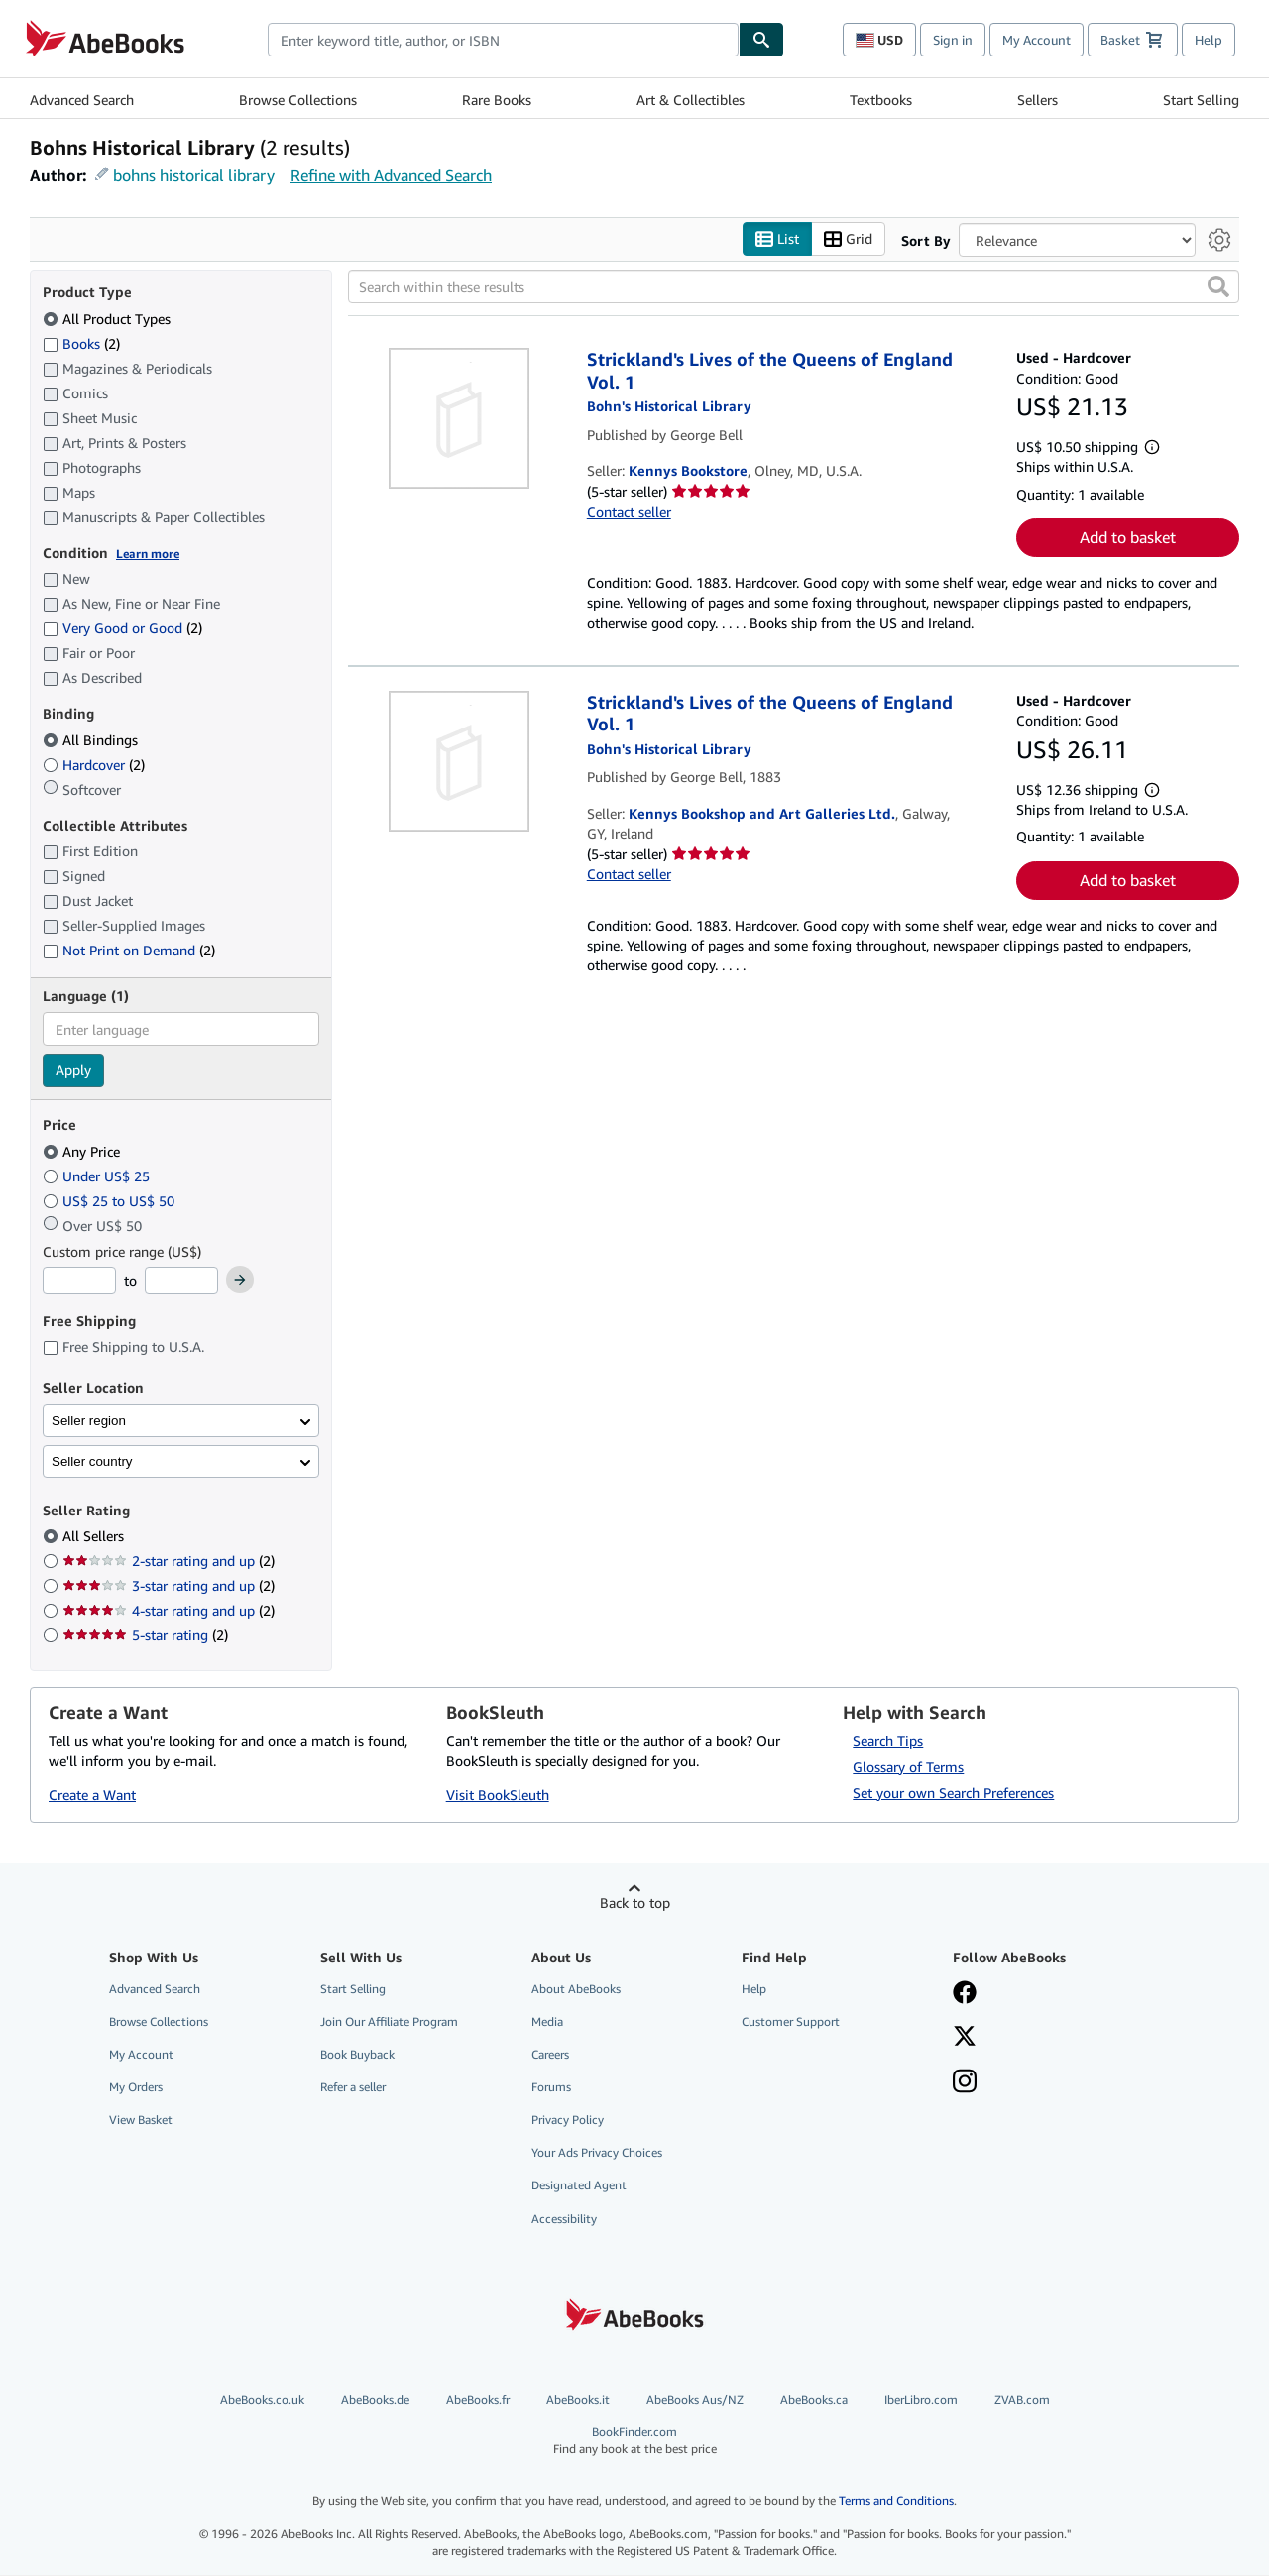 The image size is (1269, 2576). What do you see at coordinates (921, 2399) in the screenshot?
I see `IberLibro.com` at bounding box center [921, 2399].